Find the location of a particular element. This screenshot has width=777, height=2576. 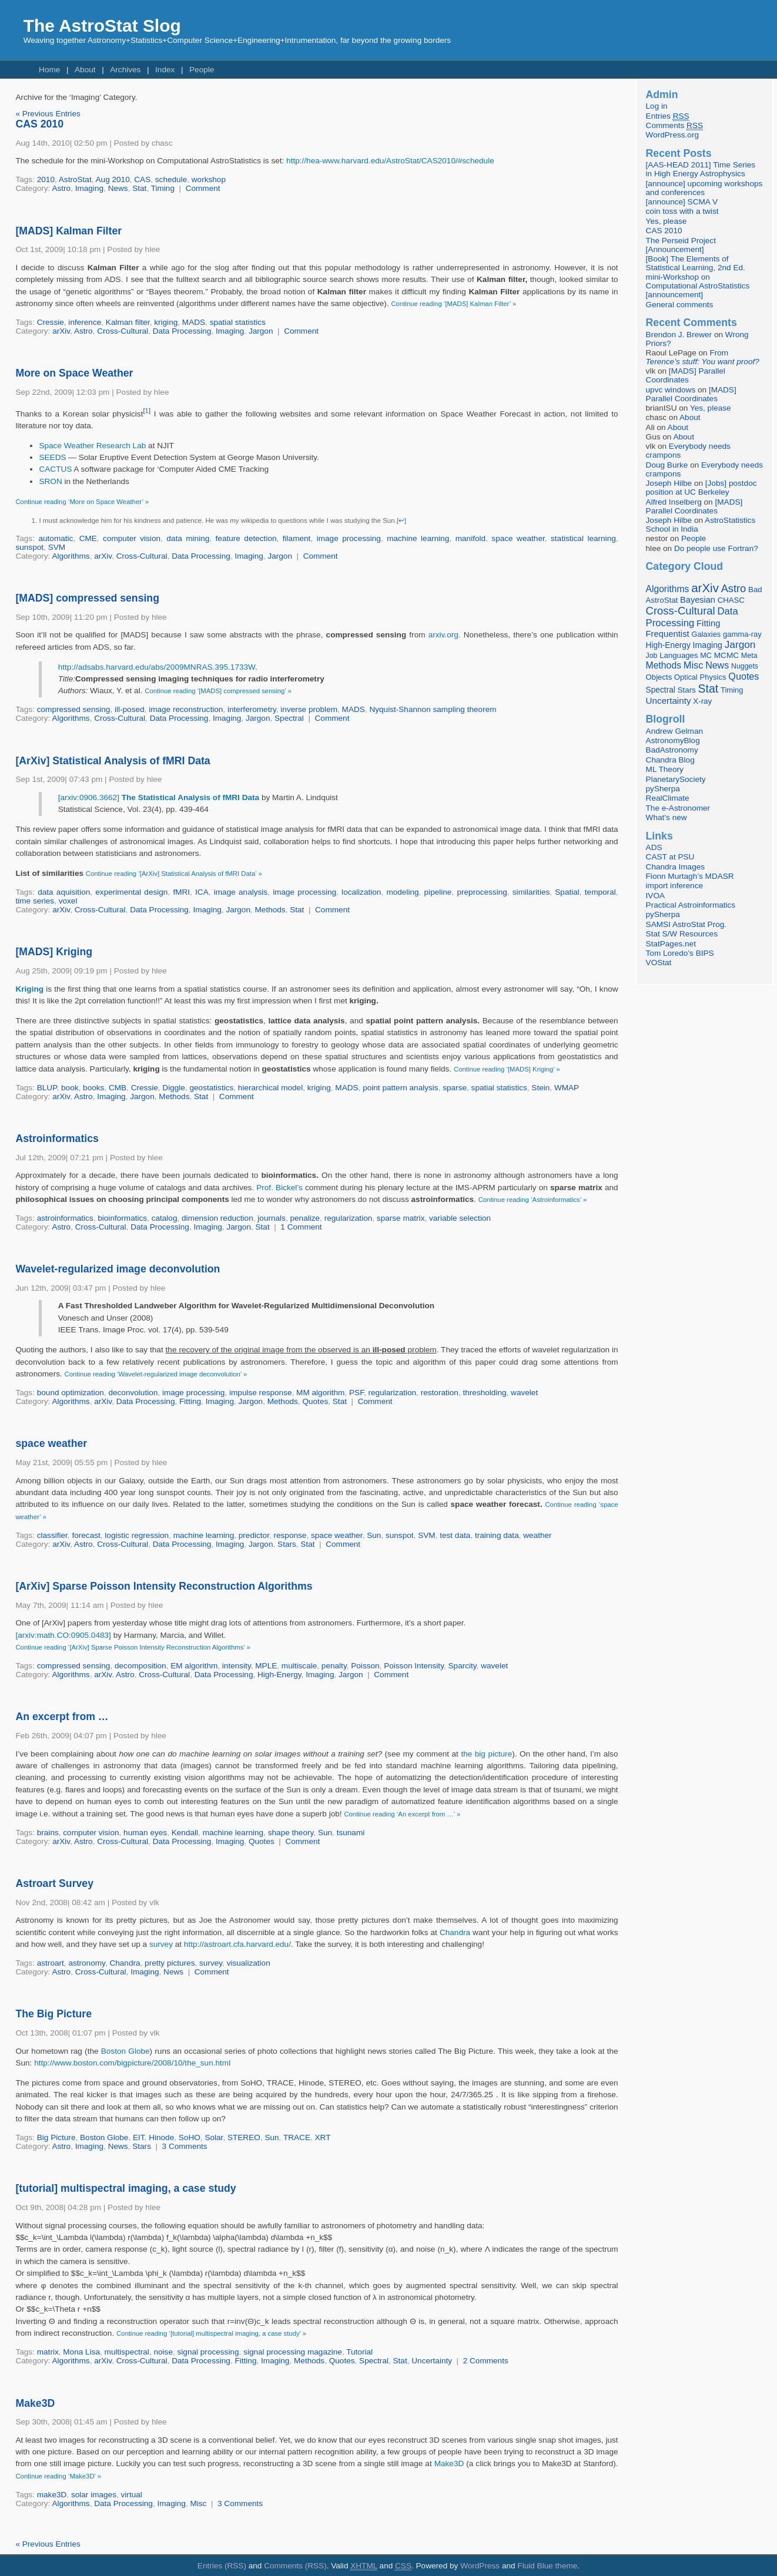

Chandra Blog is located at coordinates (670, 759).